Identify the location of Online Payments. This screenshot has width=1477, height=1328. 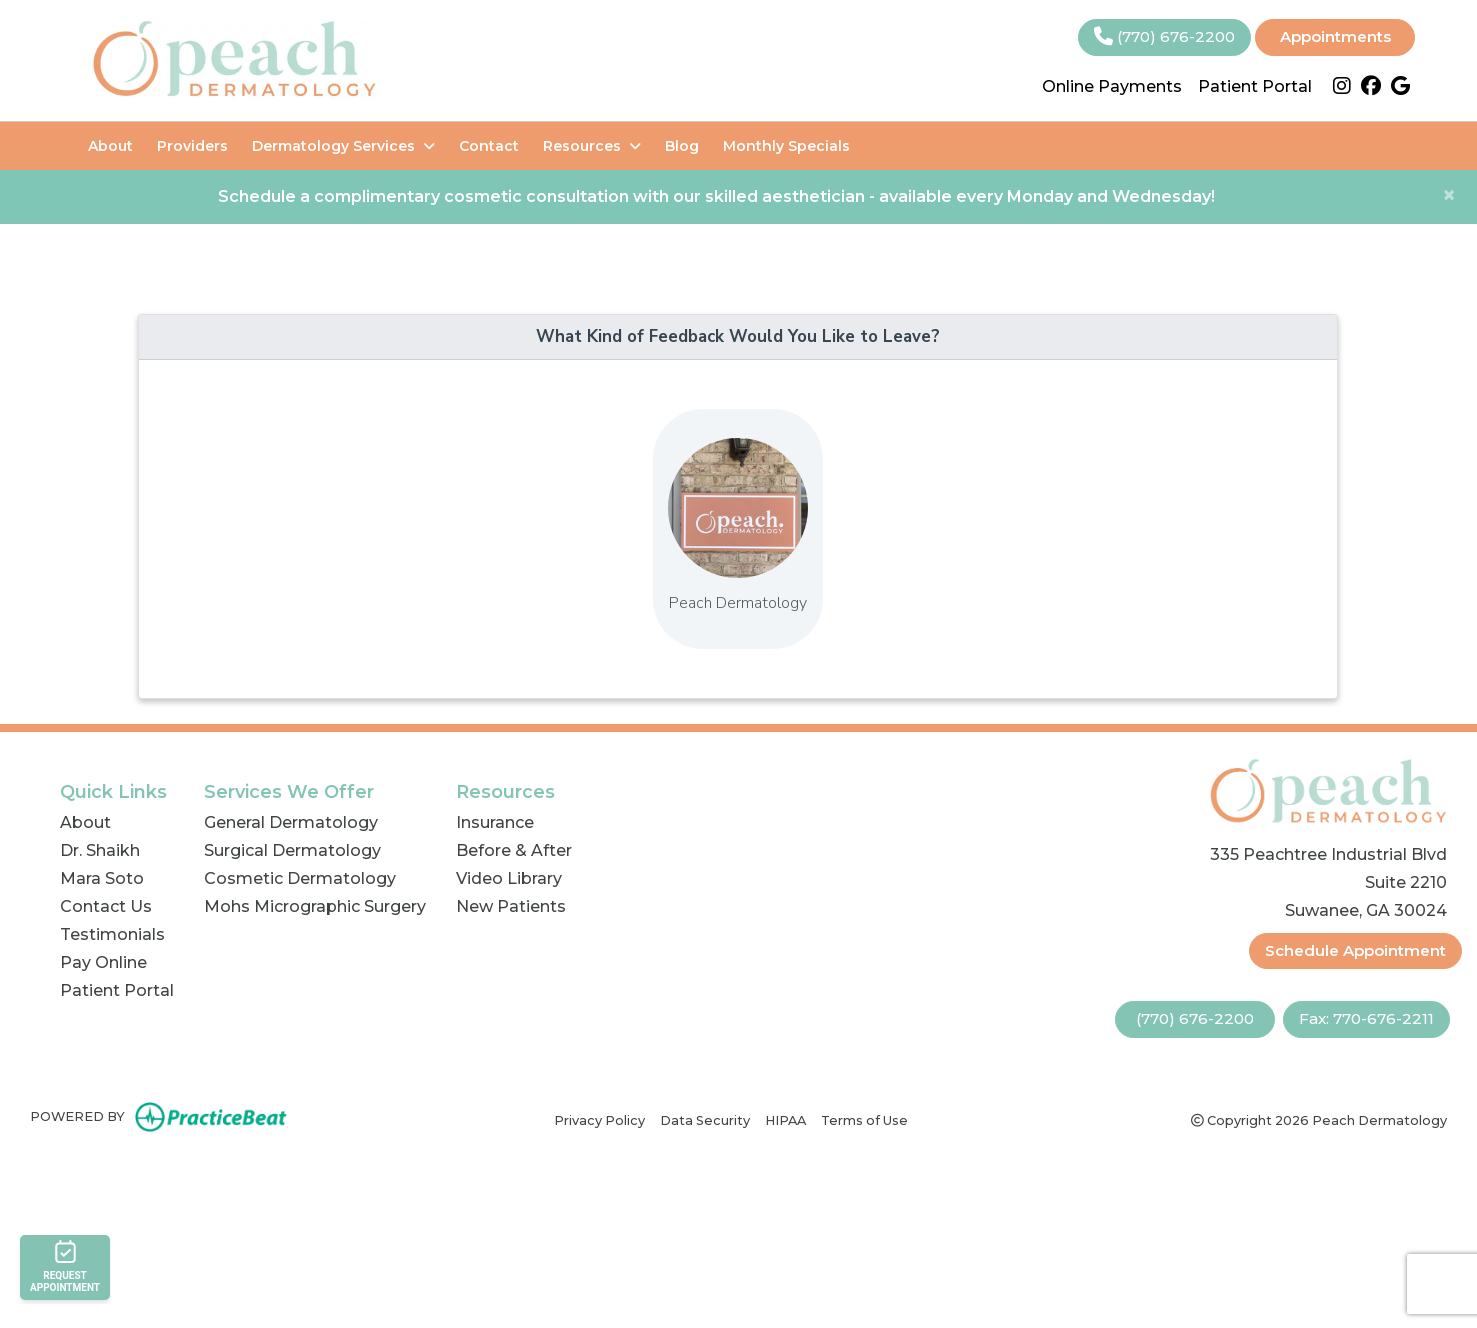
(1112, 86).